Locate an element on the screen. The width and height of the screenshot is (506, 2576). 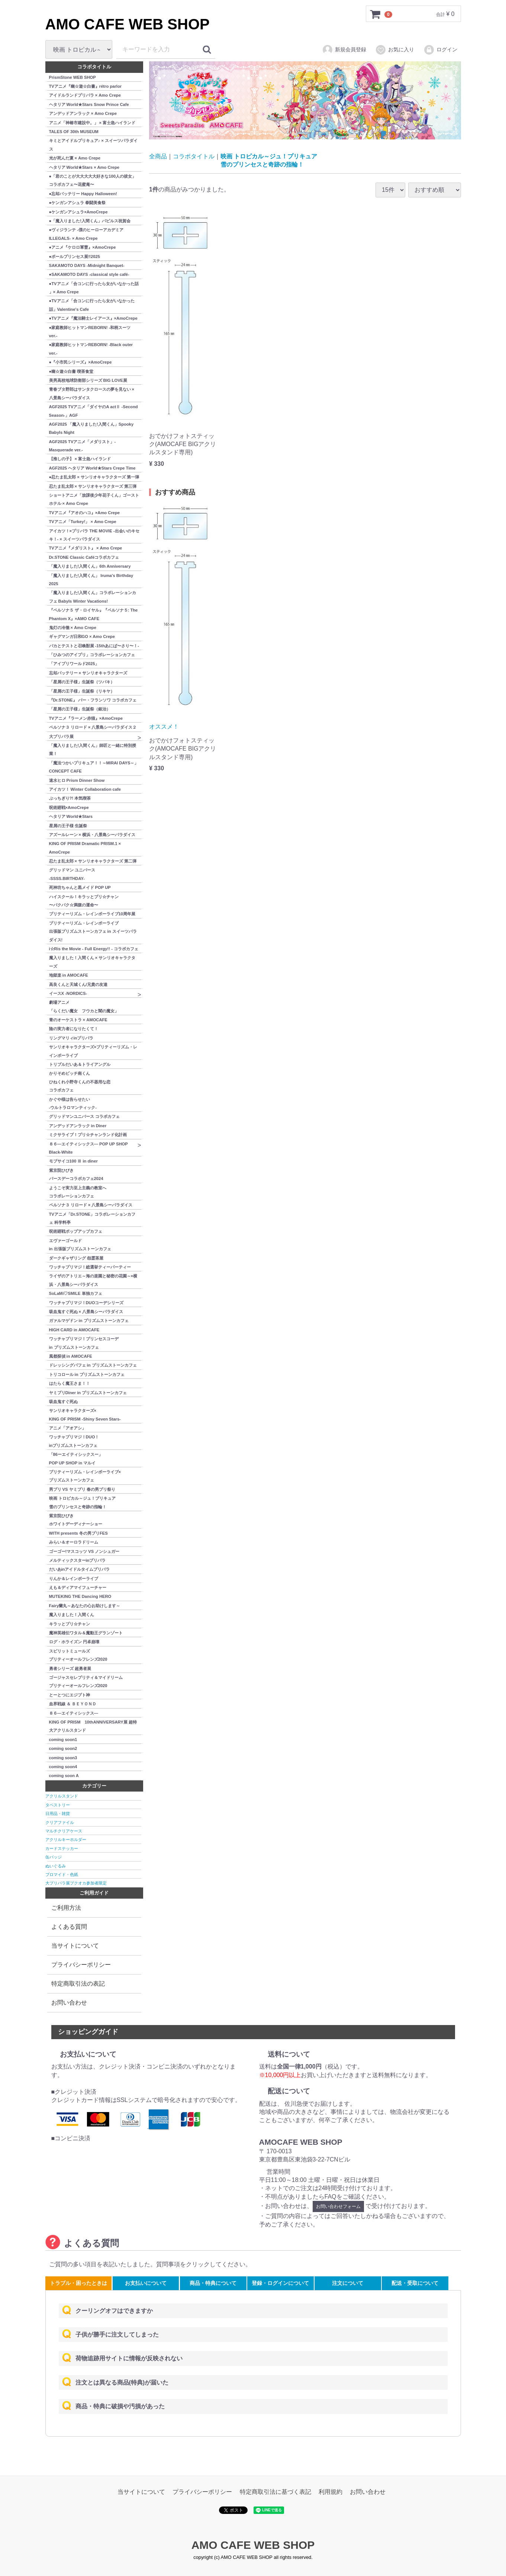
AMO CAFE WEB SHOP is located at coordinates (127, 24).